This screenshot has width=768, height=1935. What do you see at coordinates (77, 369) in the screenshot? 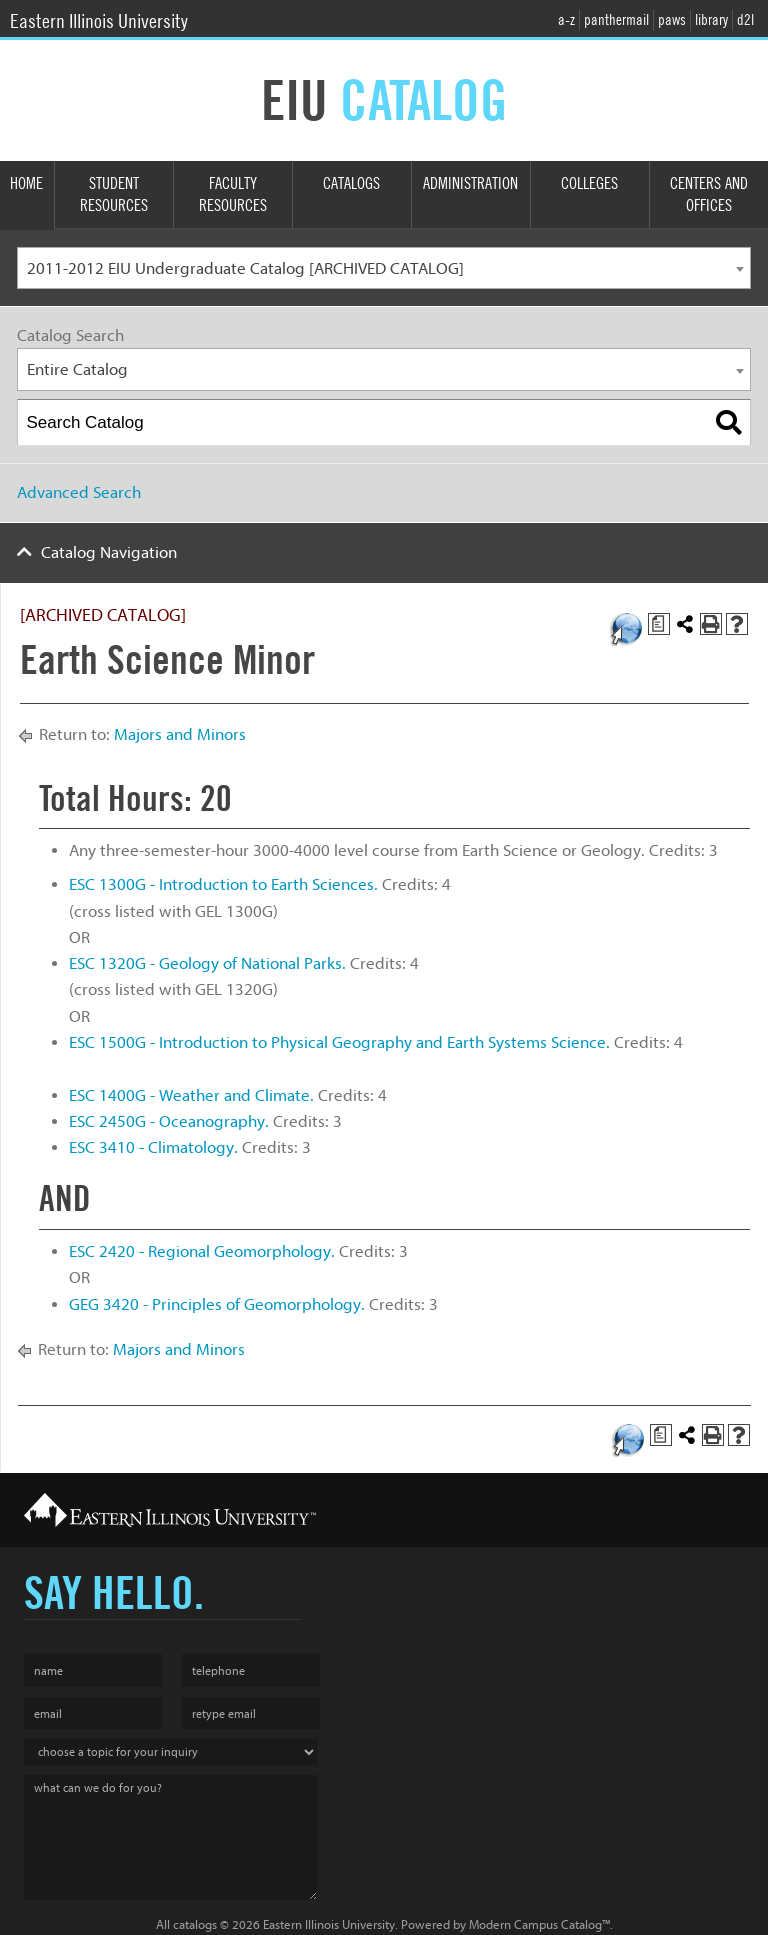
I see `Entire Catalog [textbox]` at bounding box center [77, 369].